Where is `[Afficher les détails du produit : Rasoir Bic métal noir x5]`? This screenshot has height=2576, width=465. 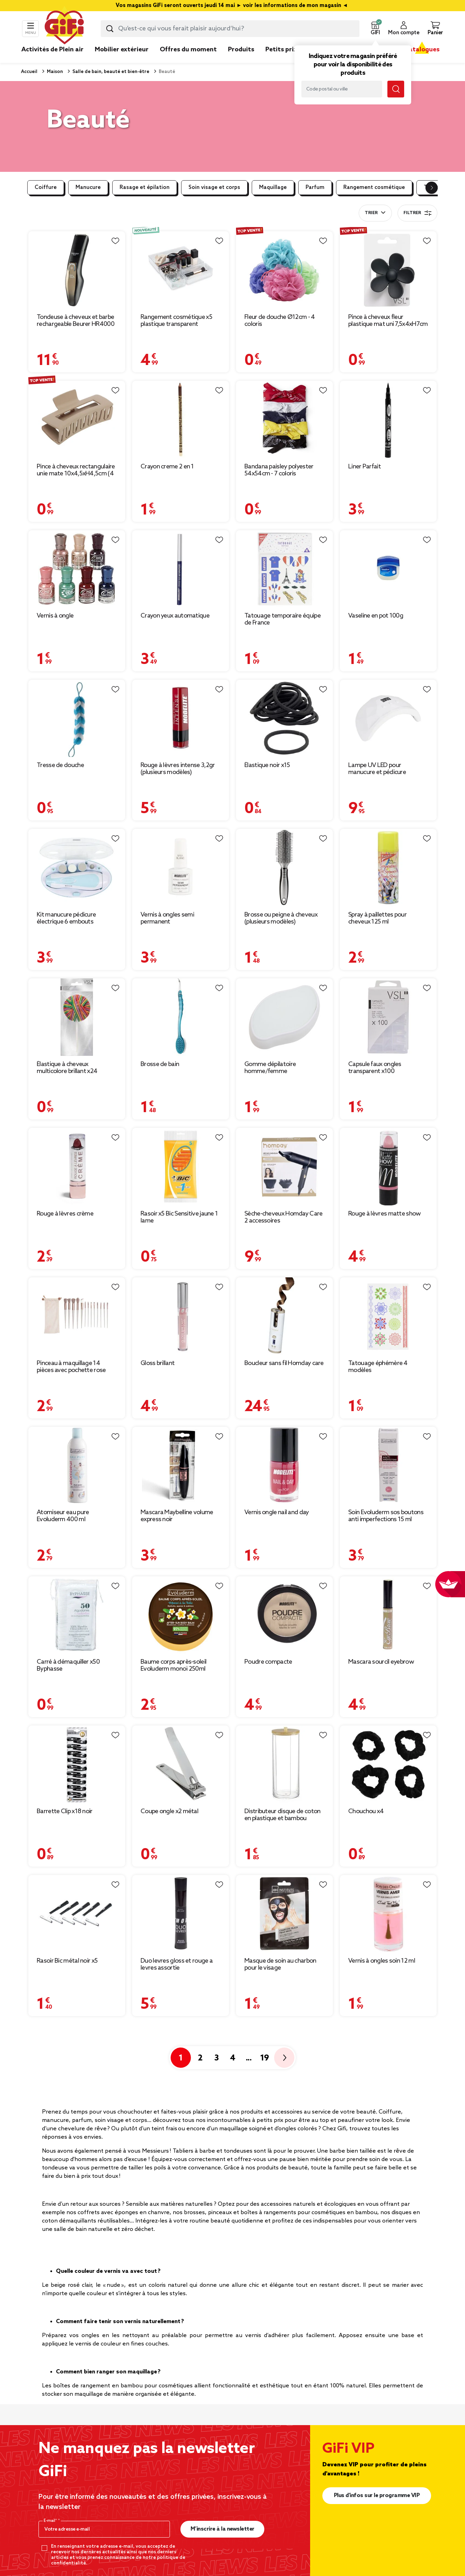 [Afficher les détails du produit : Rasoir Bic métal noir x5] is located at coordinates (76, 1914).